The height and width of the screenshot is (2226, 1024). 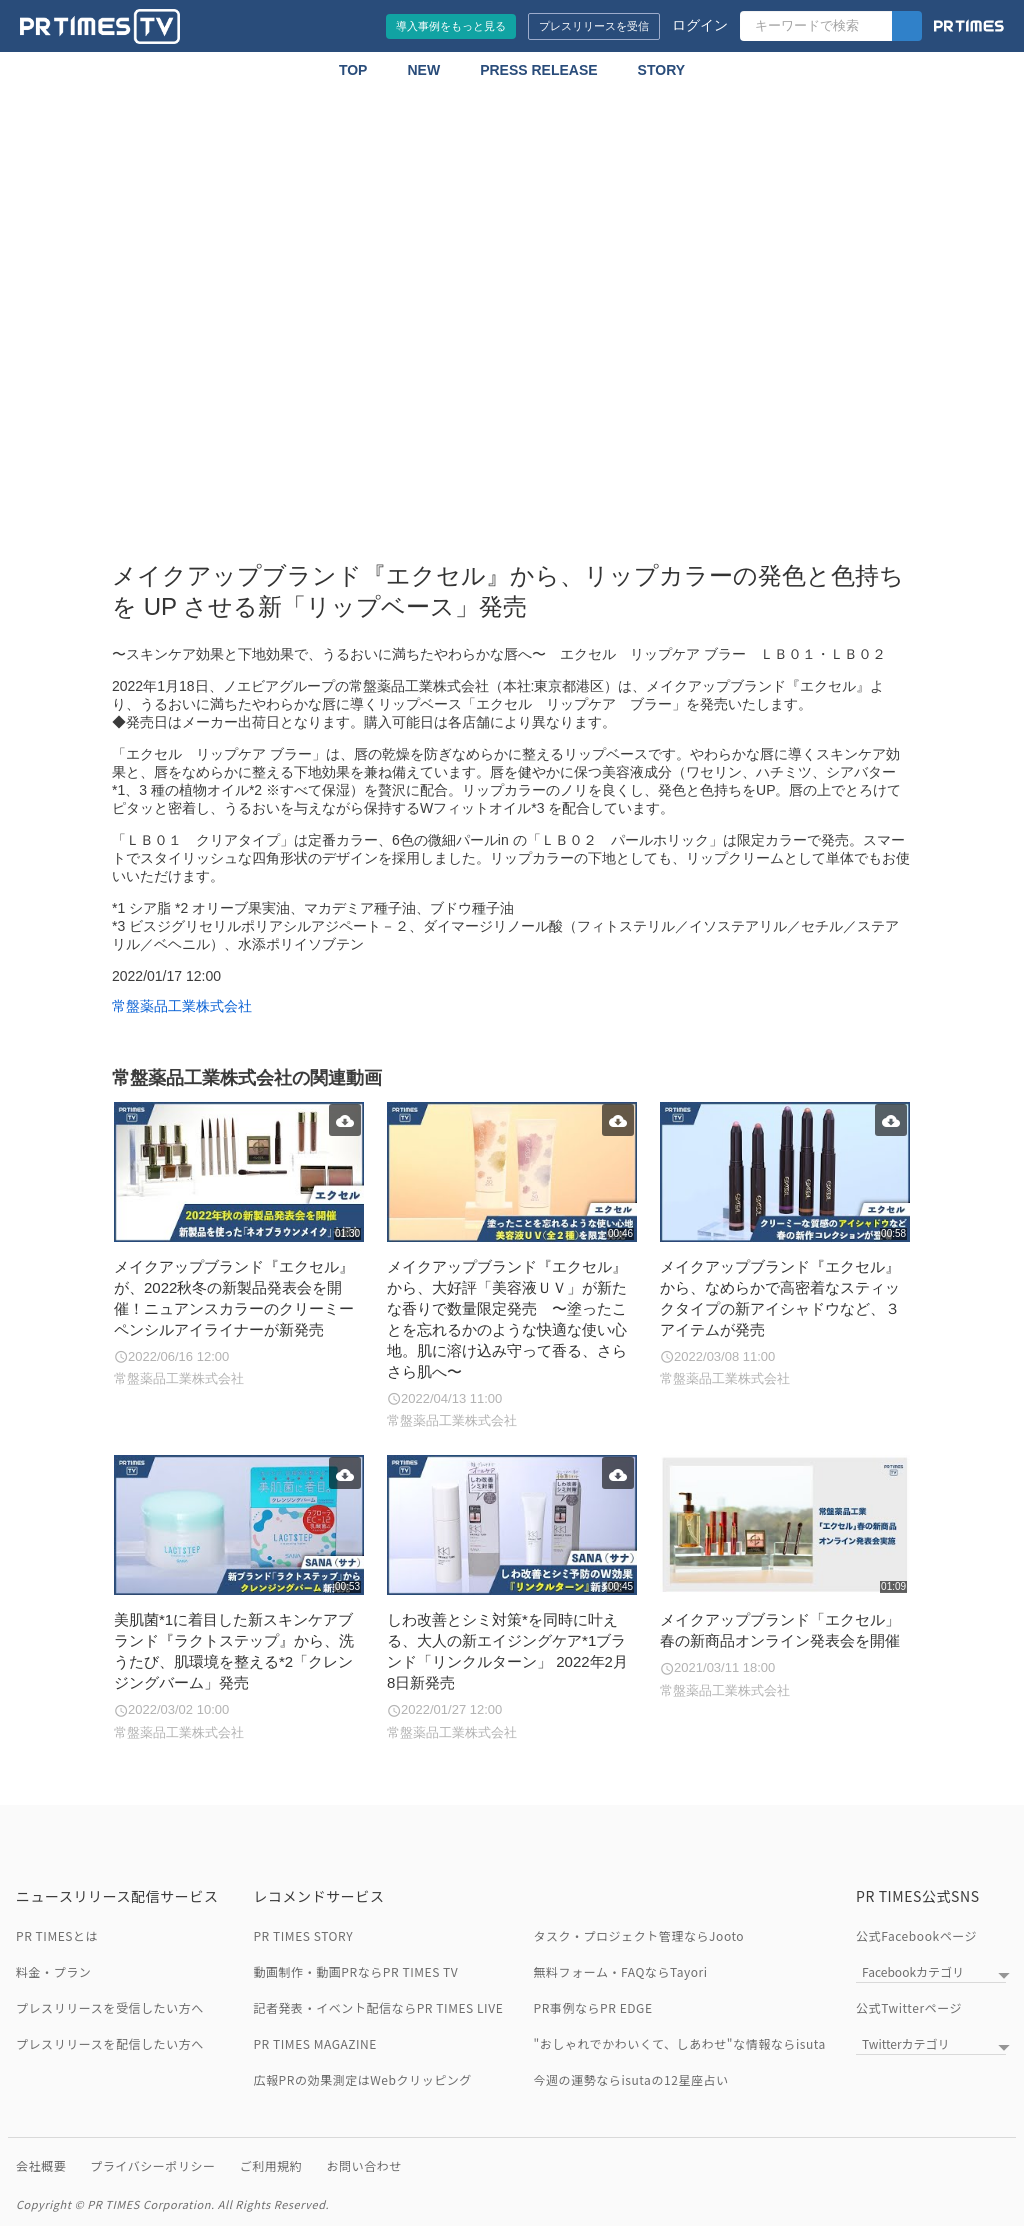 What do you see at coordinates (378, 2007) in the screenshot?
I see `記者発表・イベント配信ならPR TIMES LIVE` at bounding box center [378, 2007].